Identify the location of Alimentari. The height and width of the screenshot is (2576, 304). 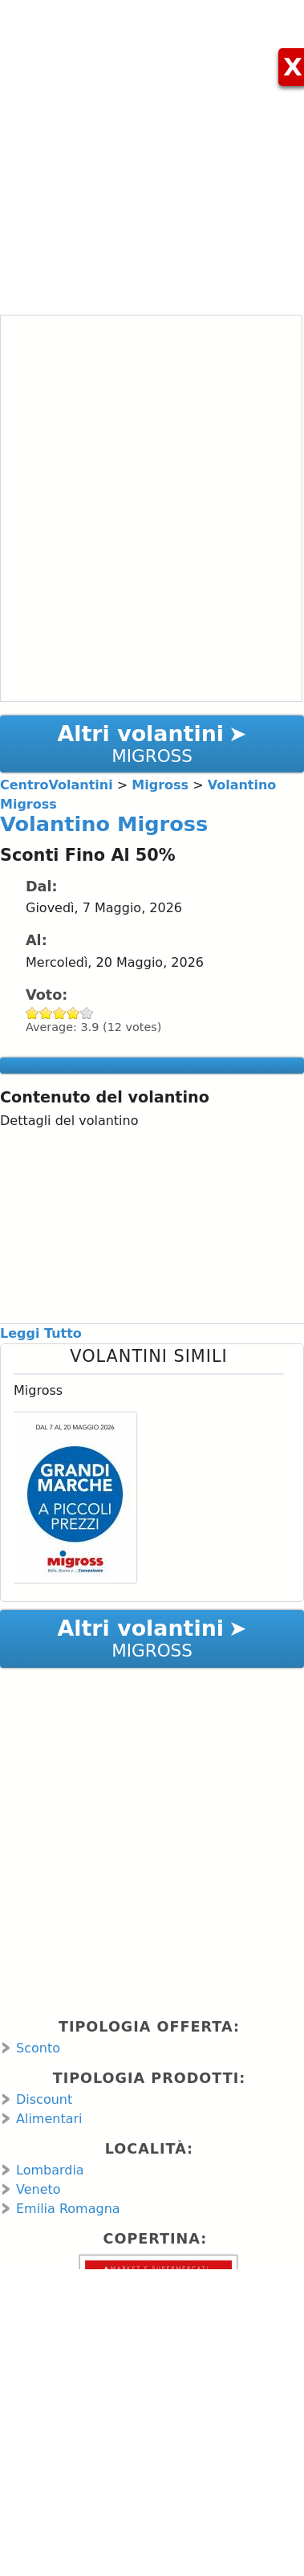
(49, 2118).